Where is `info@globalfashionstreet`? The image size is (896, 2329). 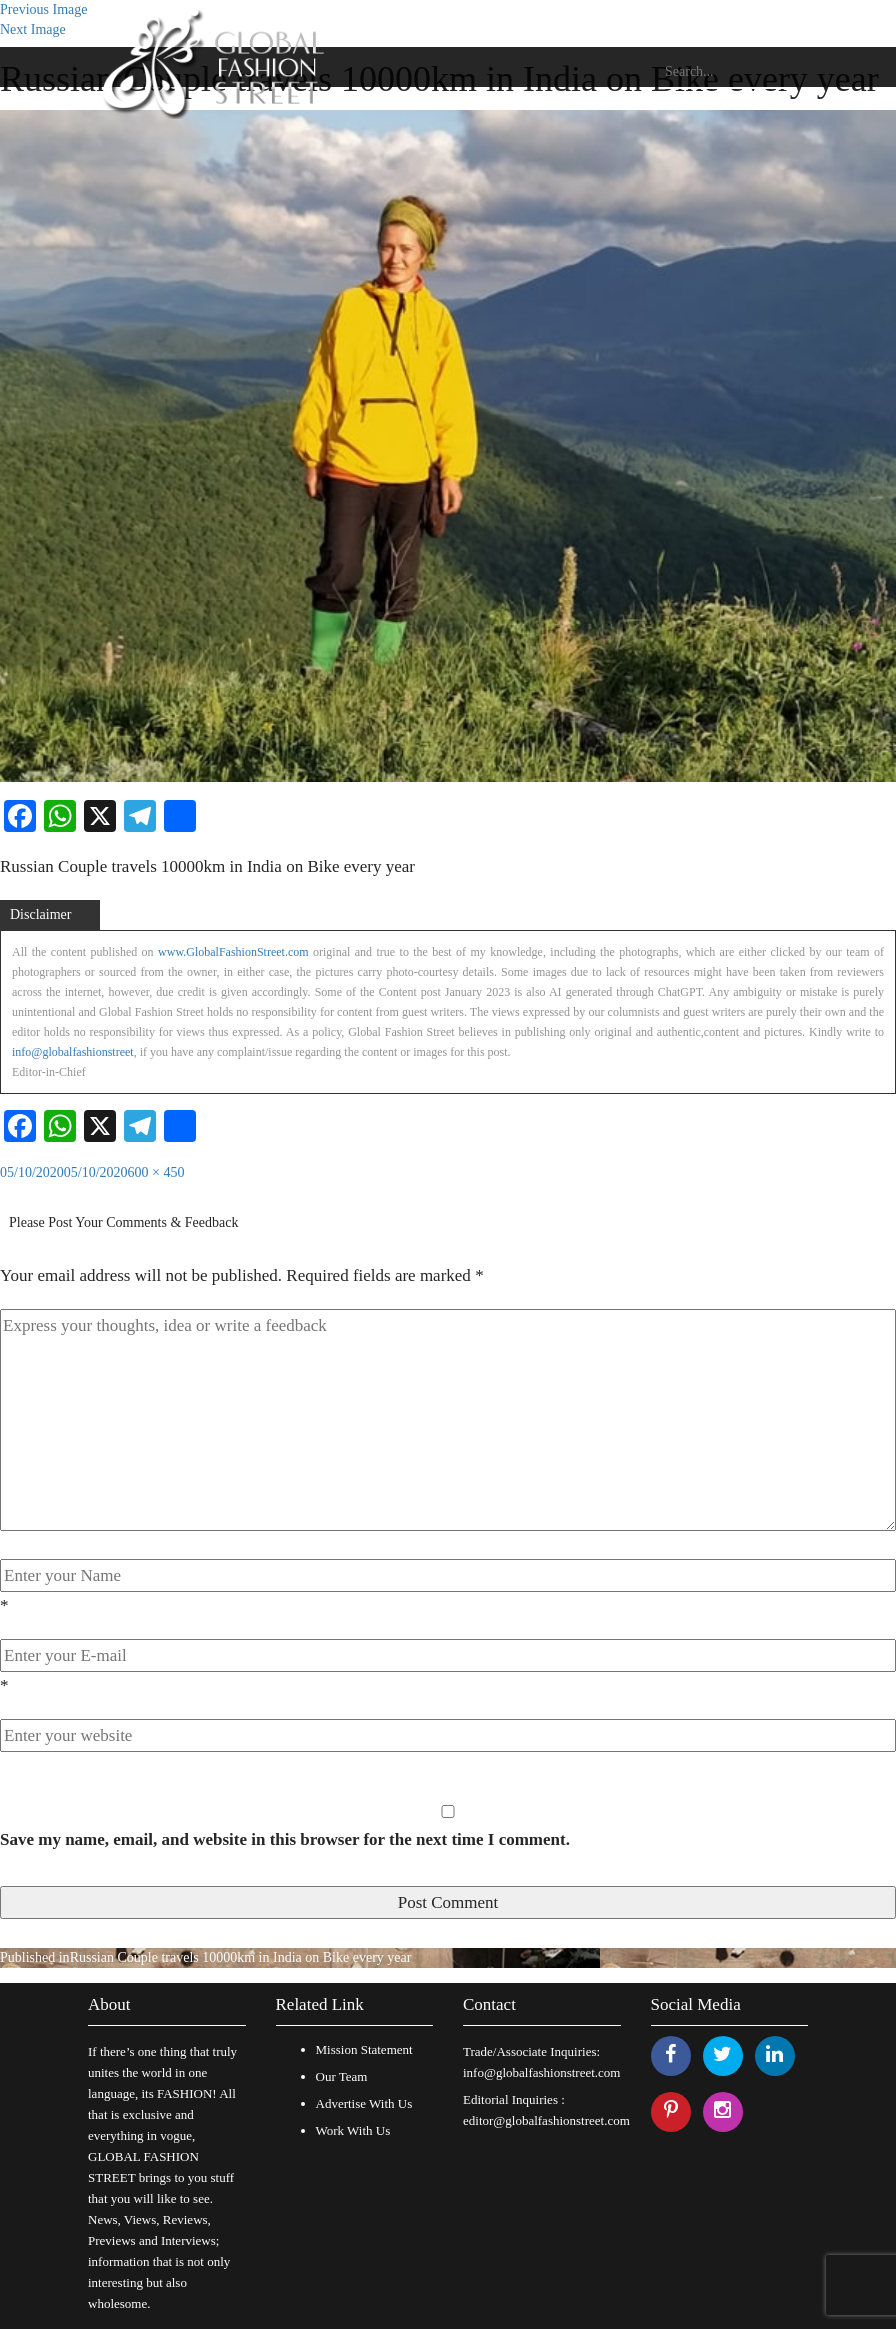
info@globalfashionstreet is located at coordinates (73, 1052).